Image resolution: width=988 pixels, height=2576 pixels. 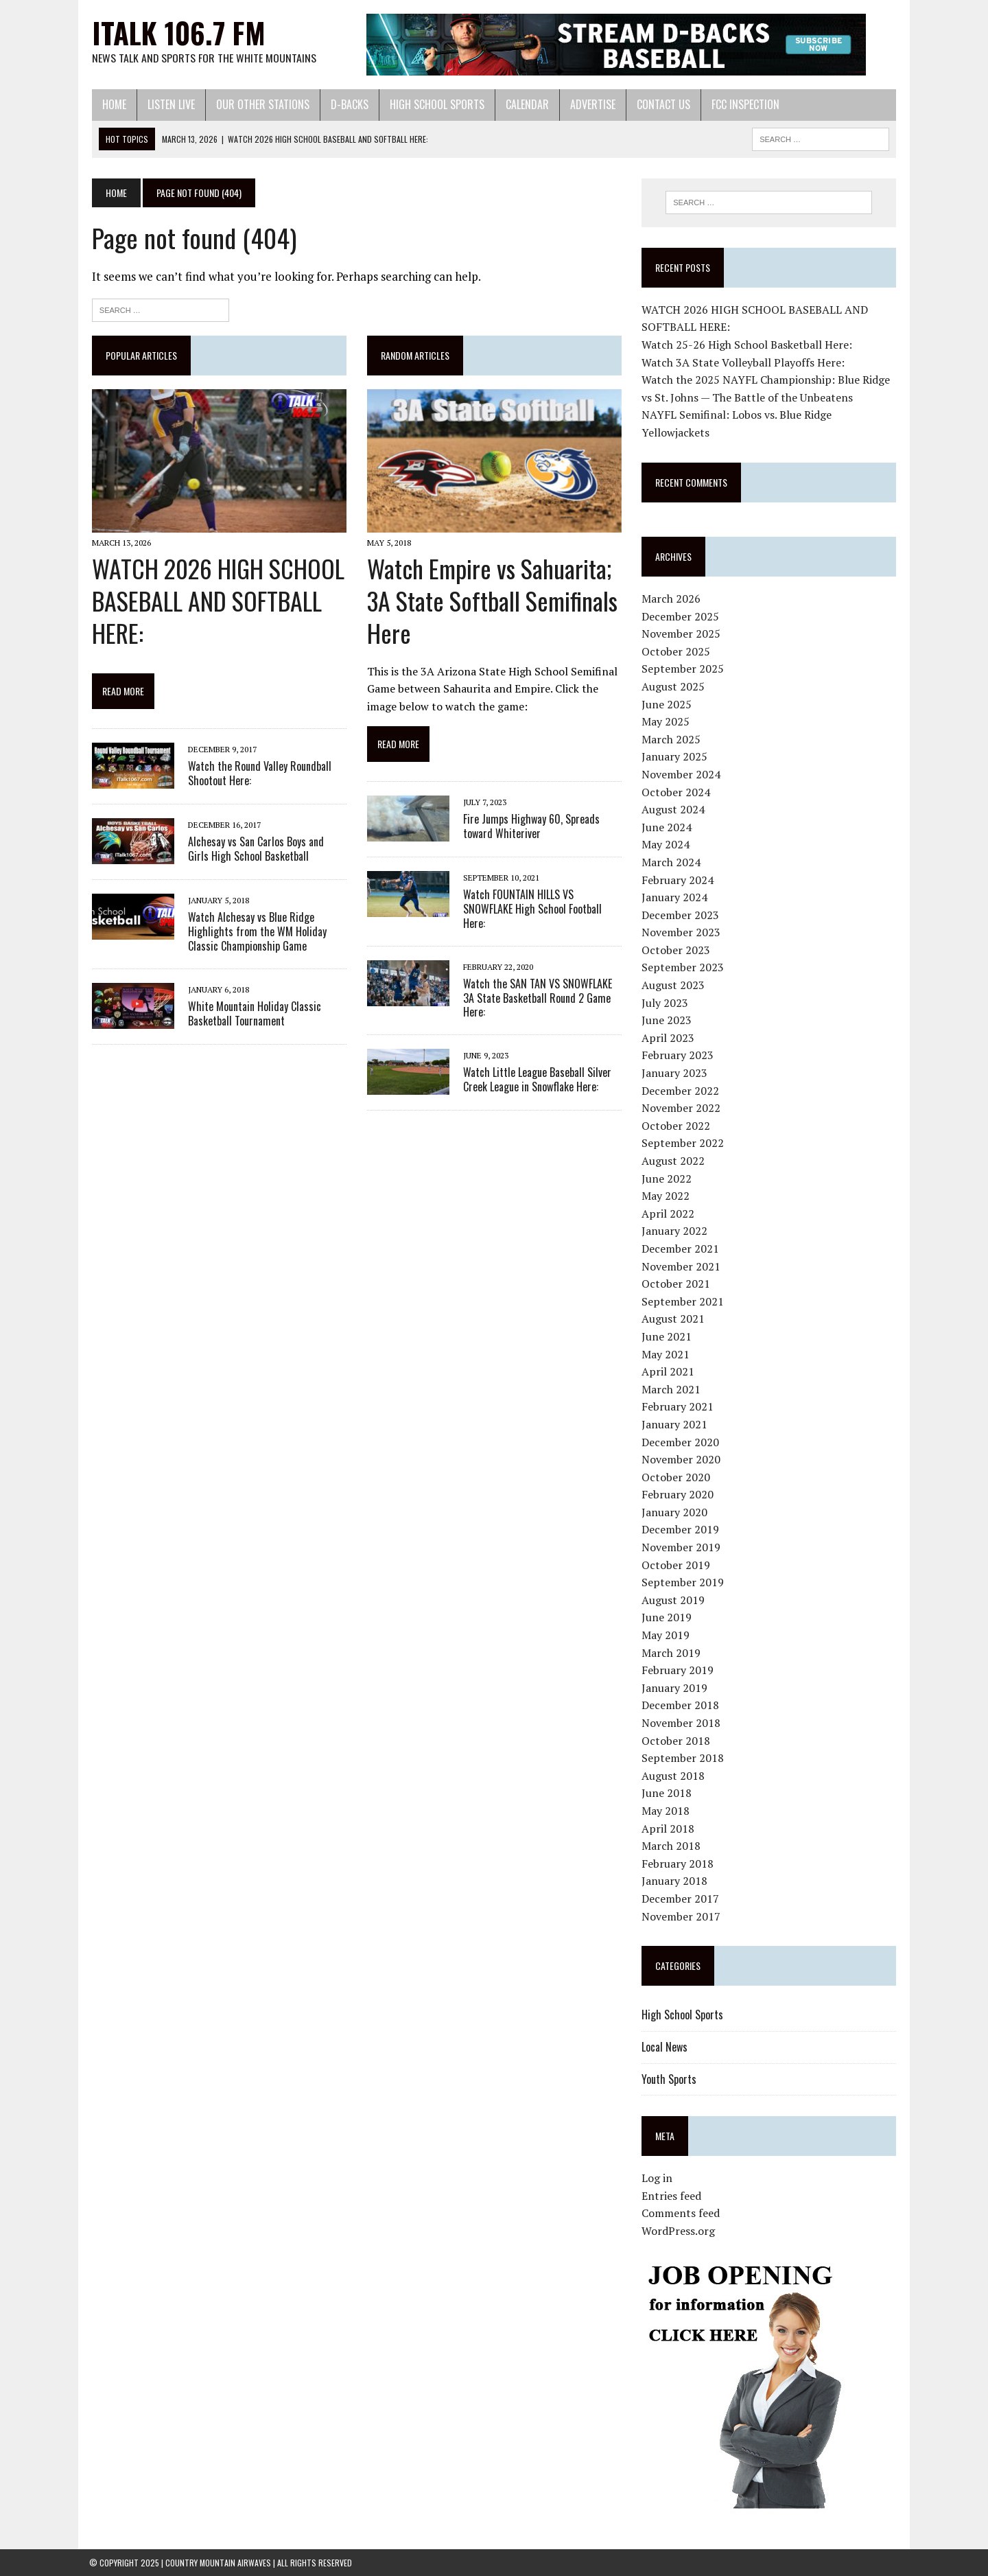 I want to click on Contact Us, so click(x=660, y=104).